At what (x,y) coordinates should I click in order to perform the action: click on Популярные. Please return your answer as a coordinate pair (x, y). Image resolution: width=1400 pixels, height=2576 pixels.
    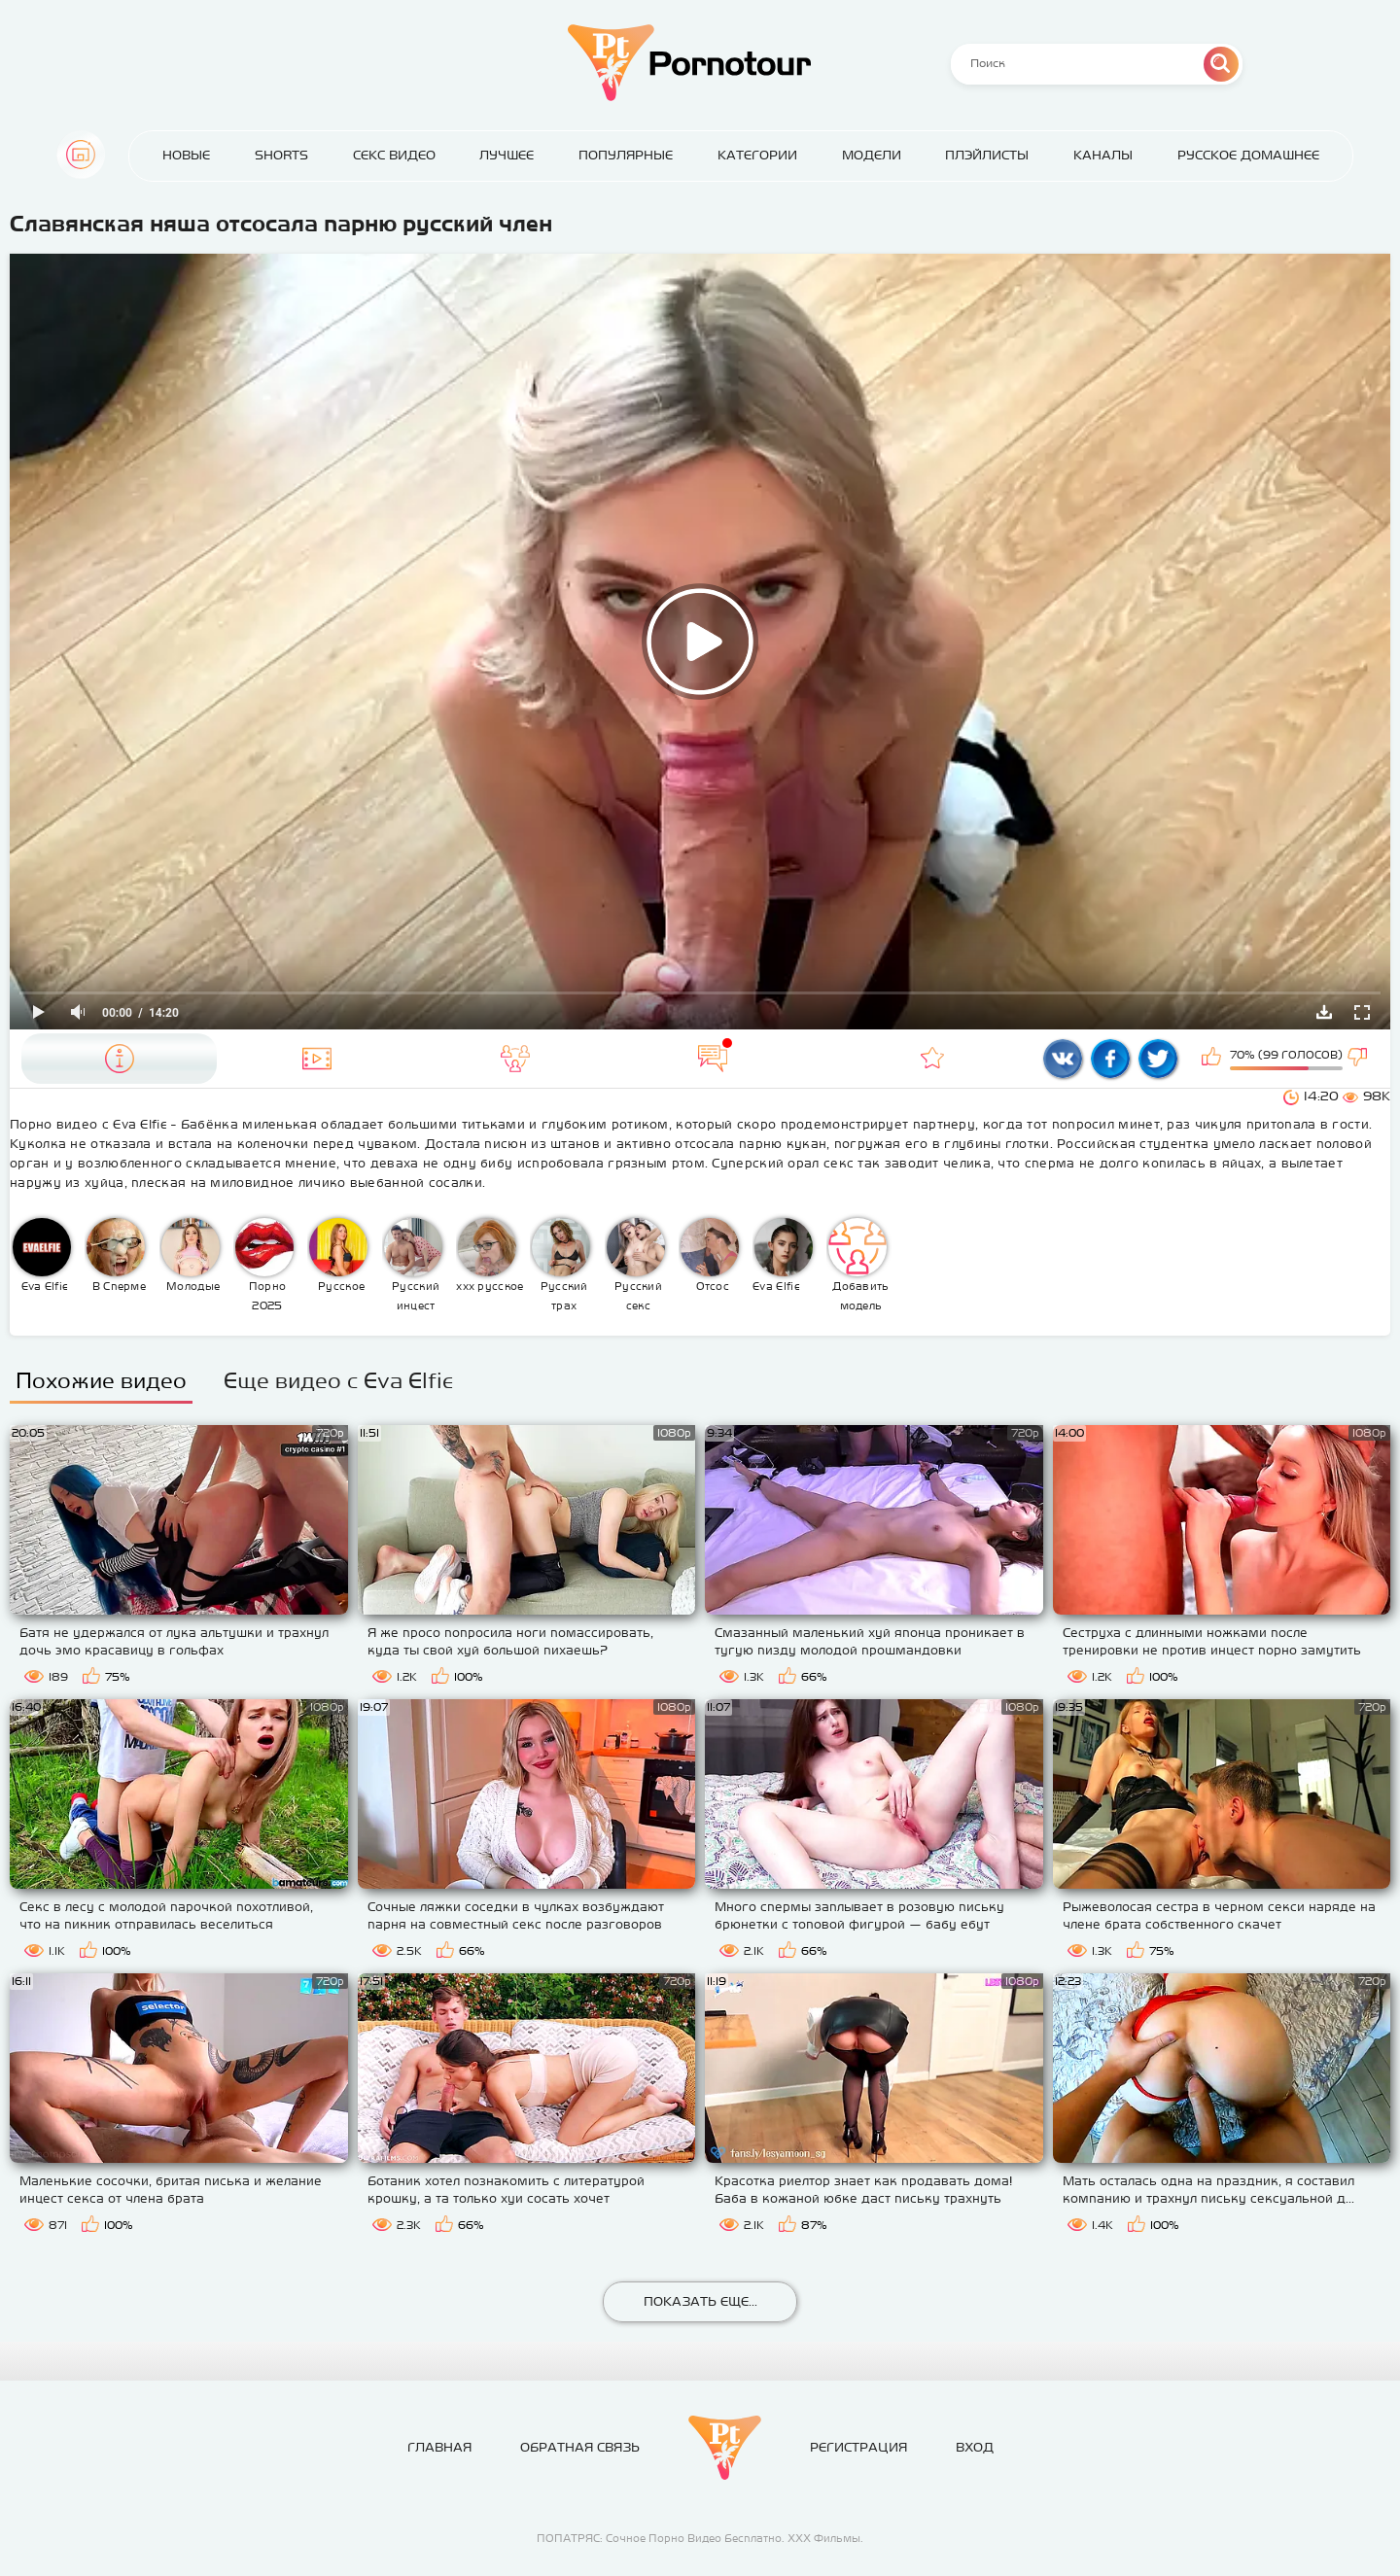
    Looking at the image, I should click on (625, 155).